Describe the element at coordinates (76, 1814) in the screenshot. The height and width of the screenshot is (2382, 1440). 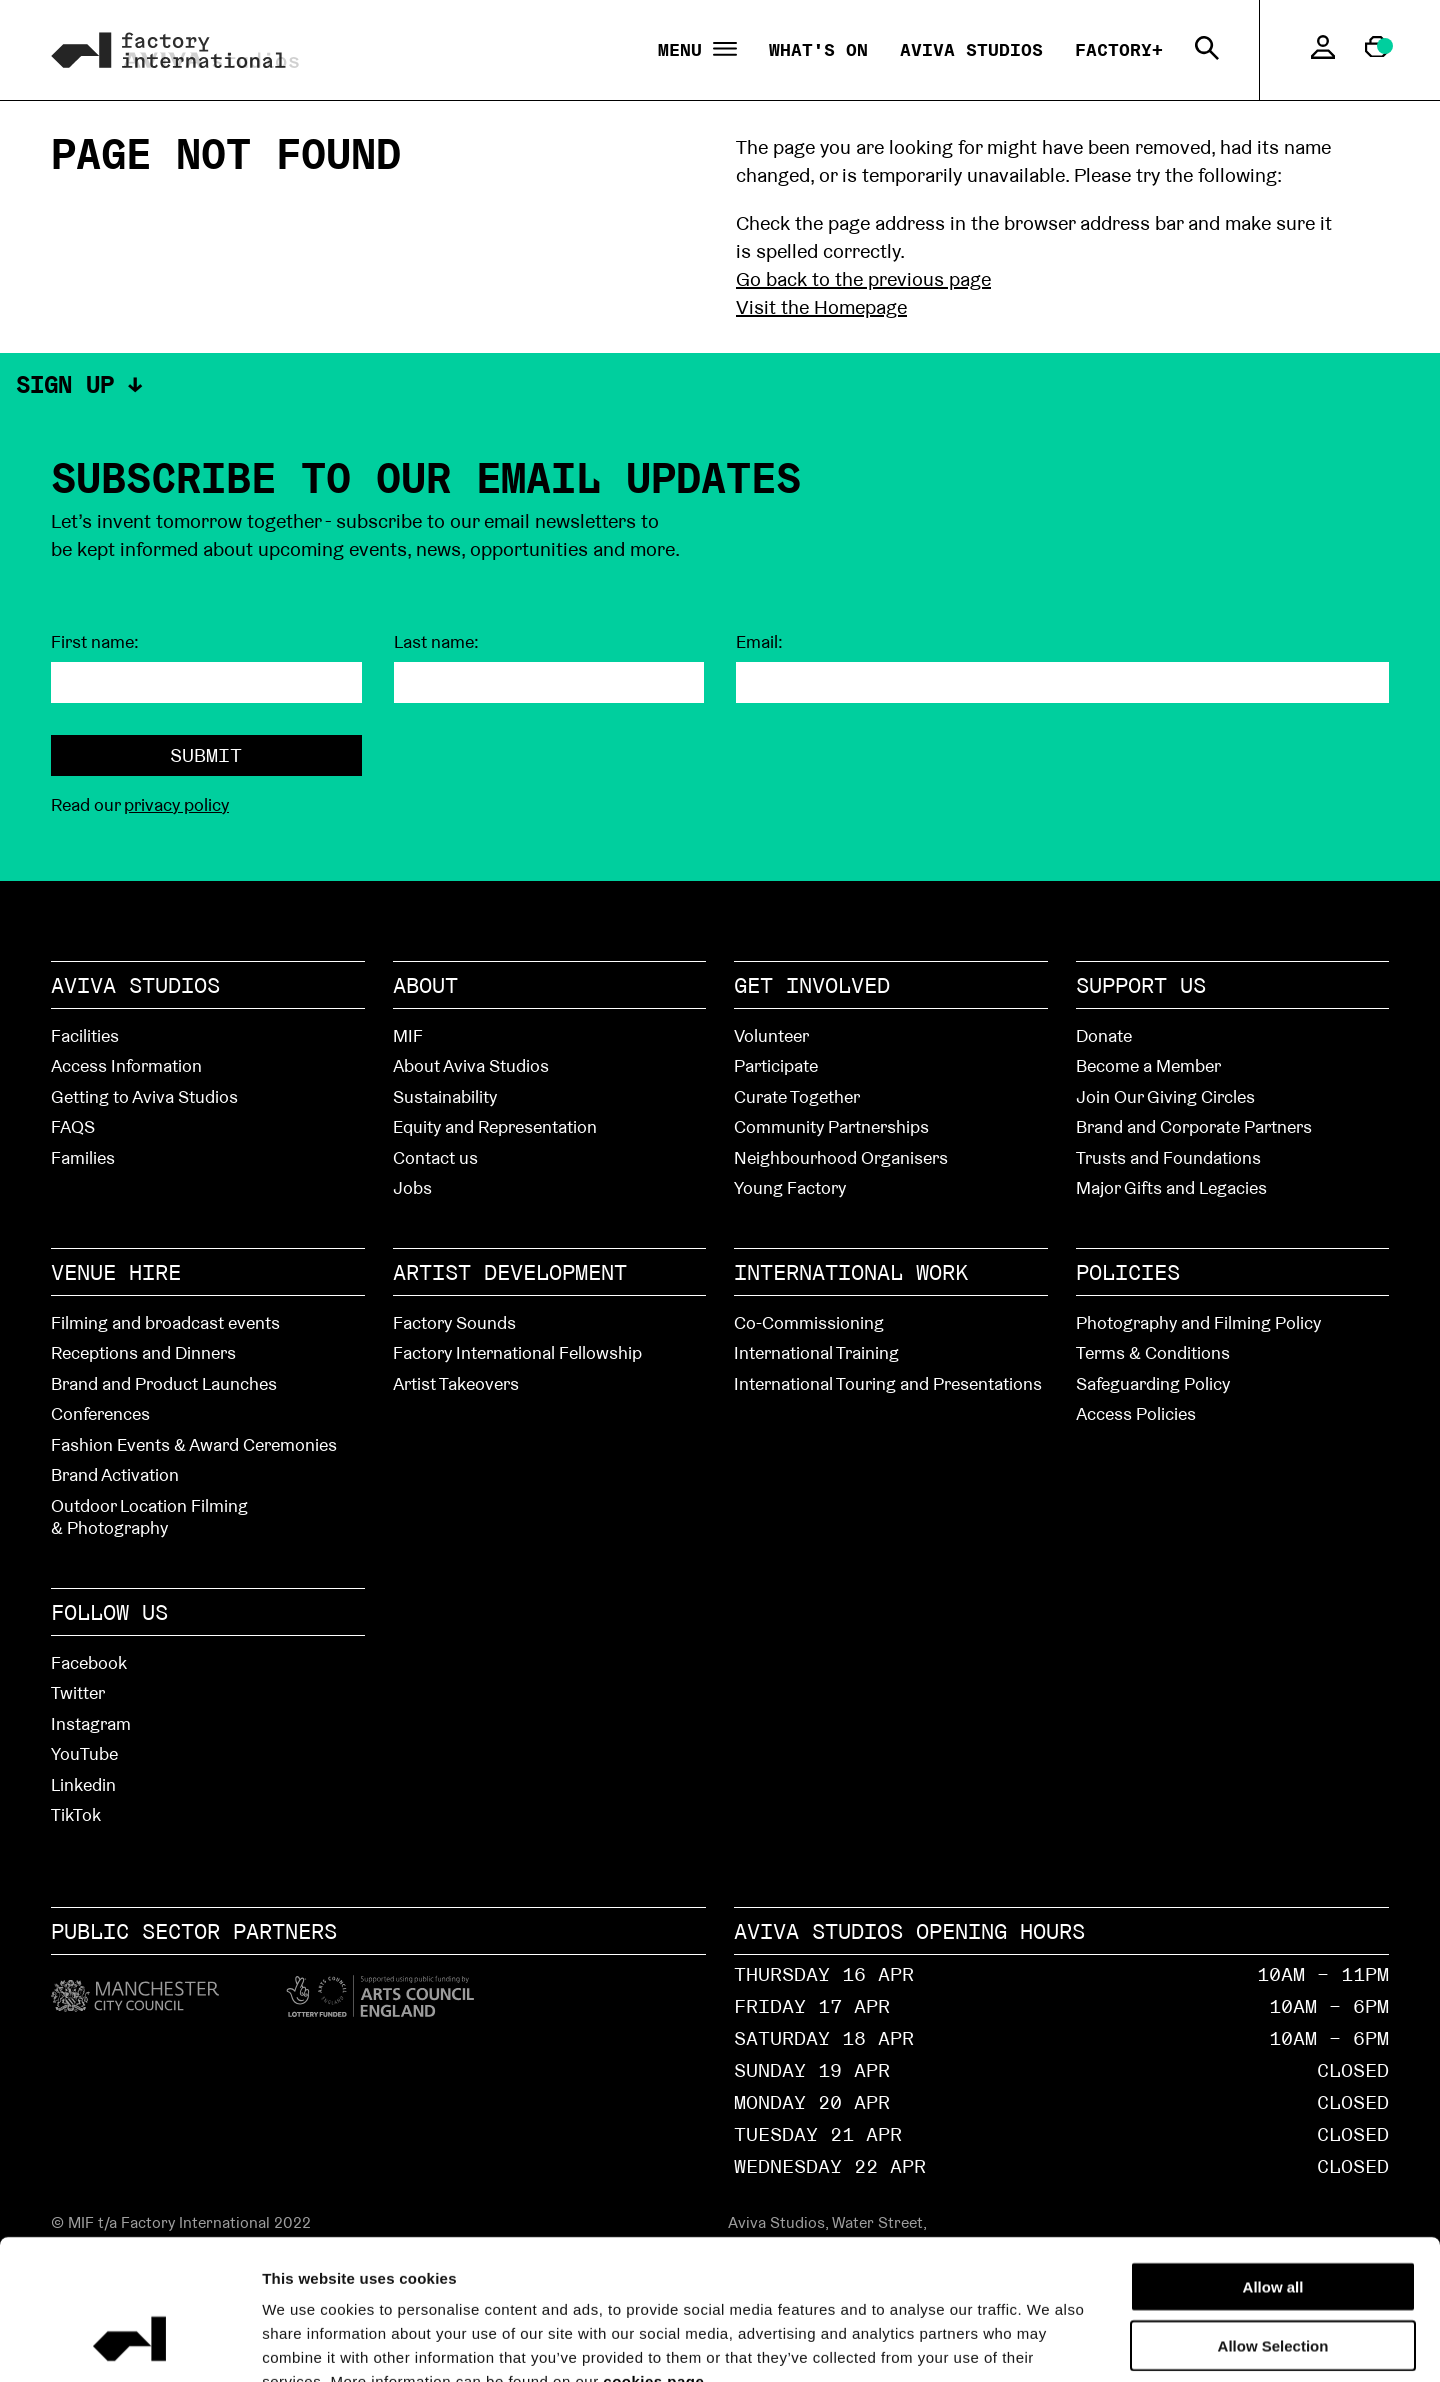
I see `TikTok` at that location.